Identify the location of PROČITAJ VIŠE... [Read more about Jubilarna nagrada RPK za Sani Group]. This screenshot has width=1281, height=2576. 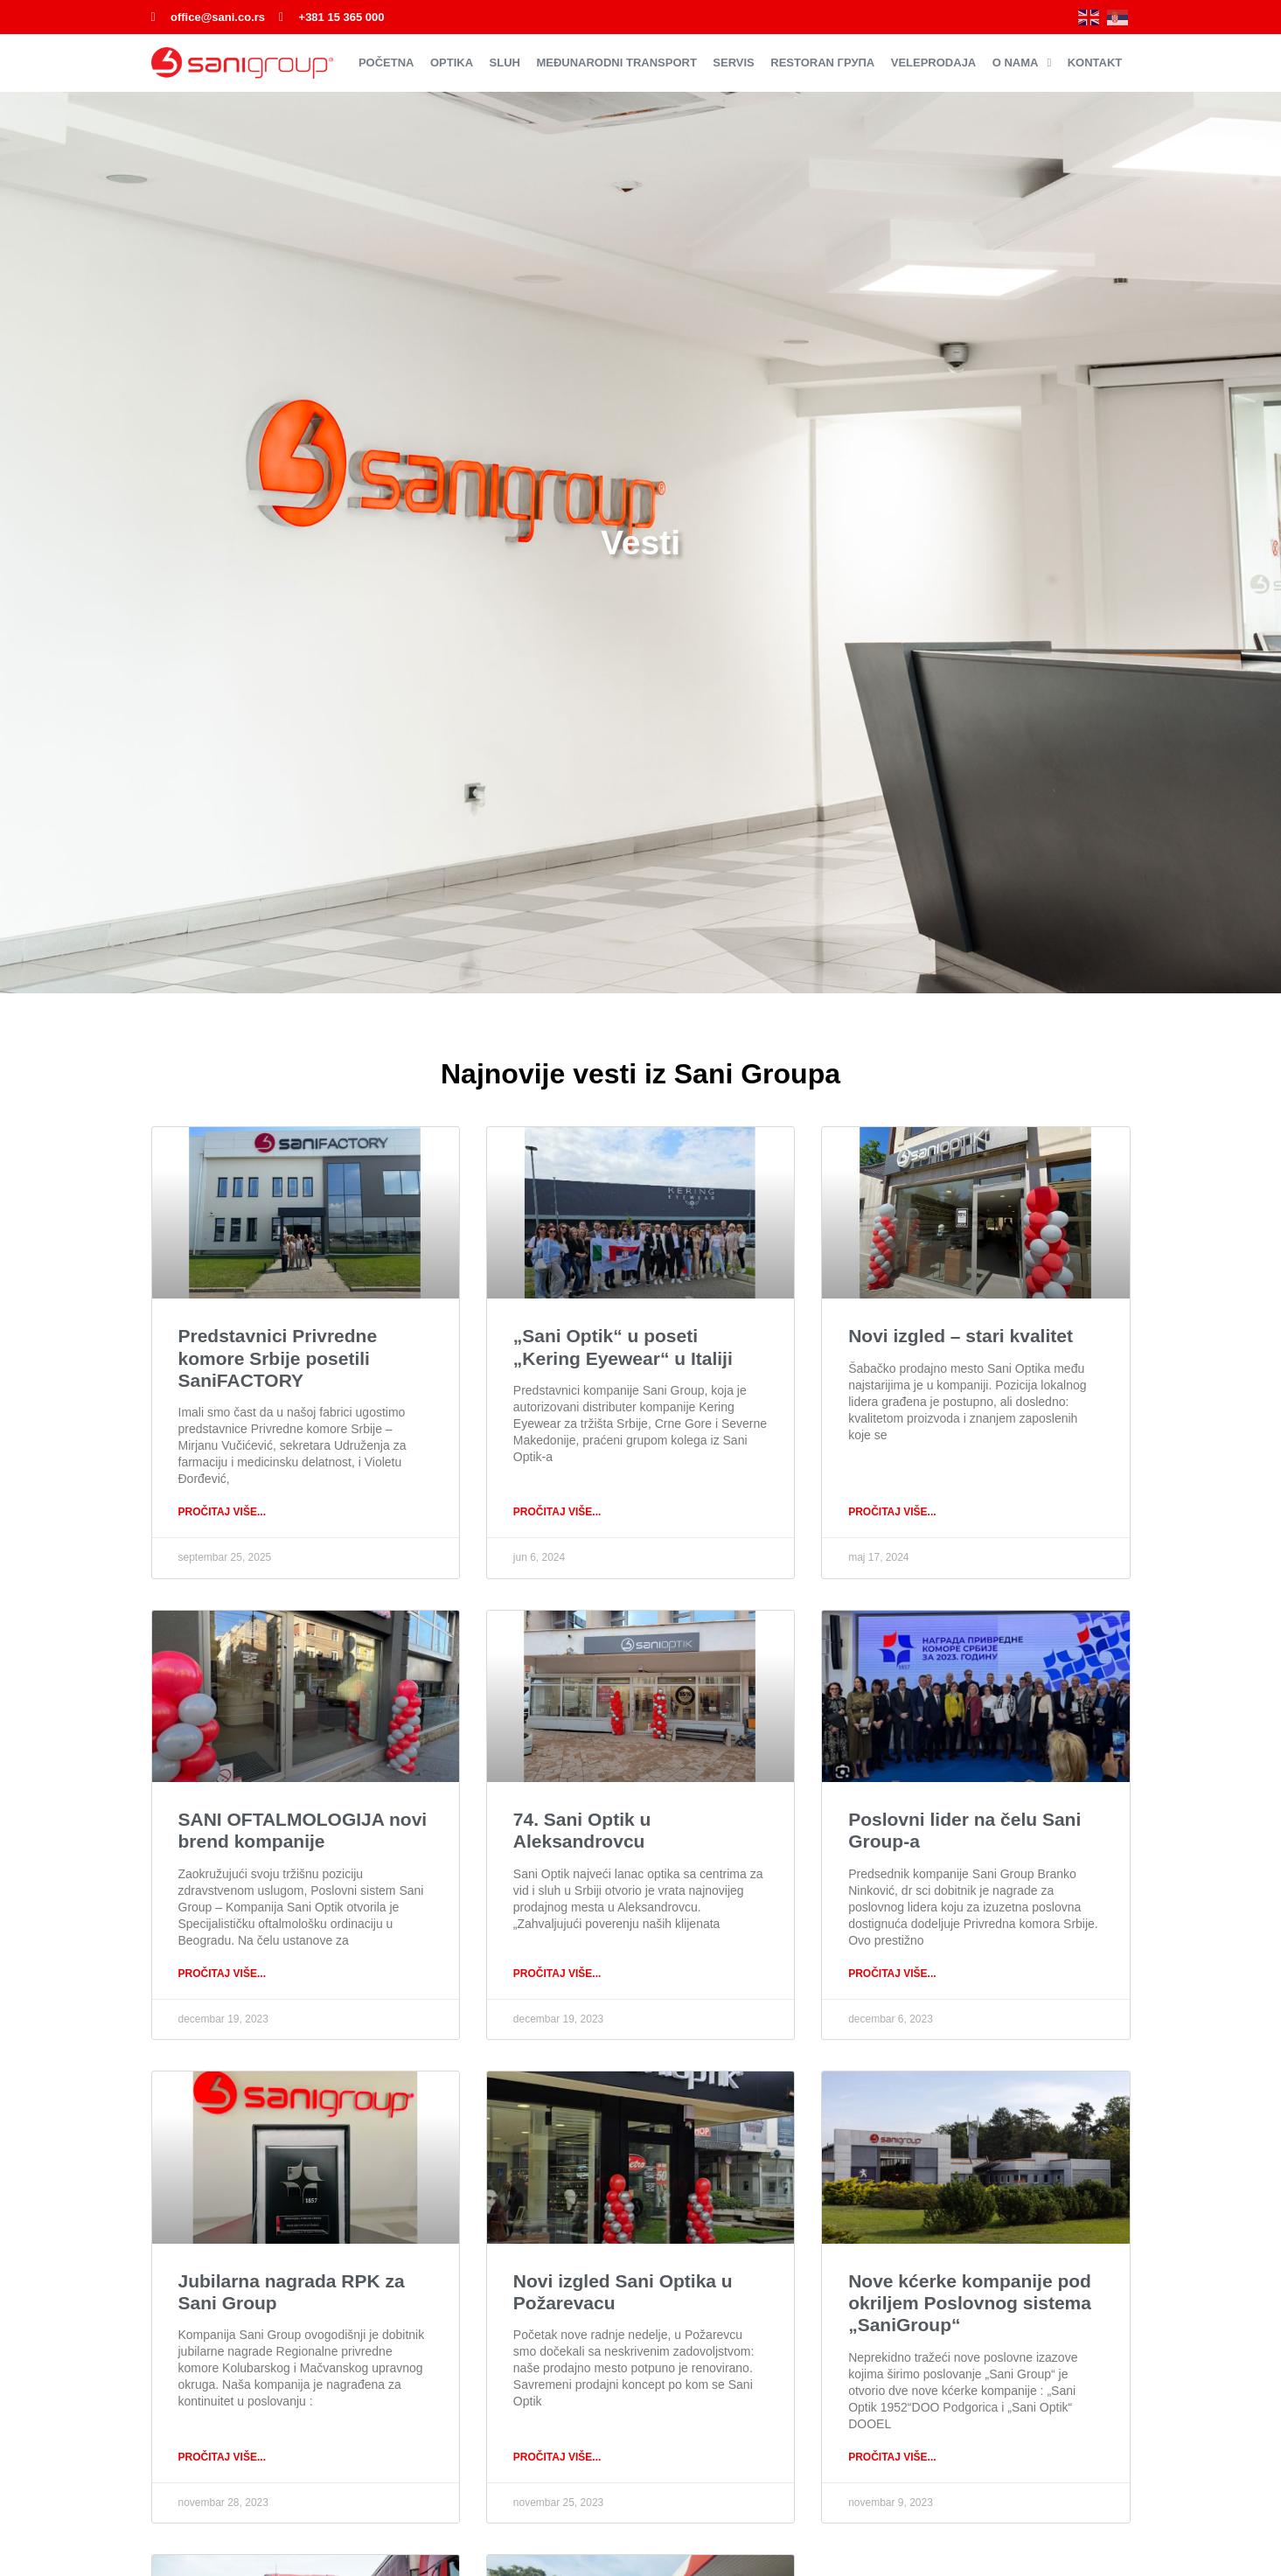
(222, 2457).